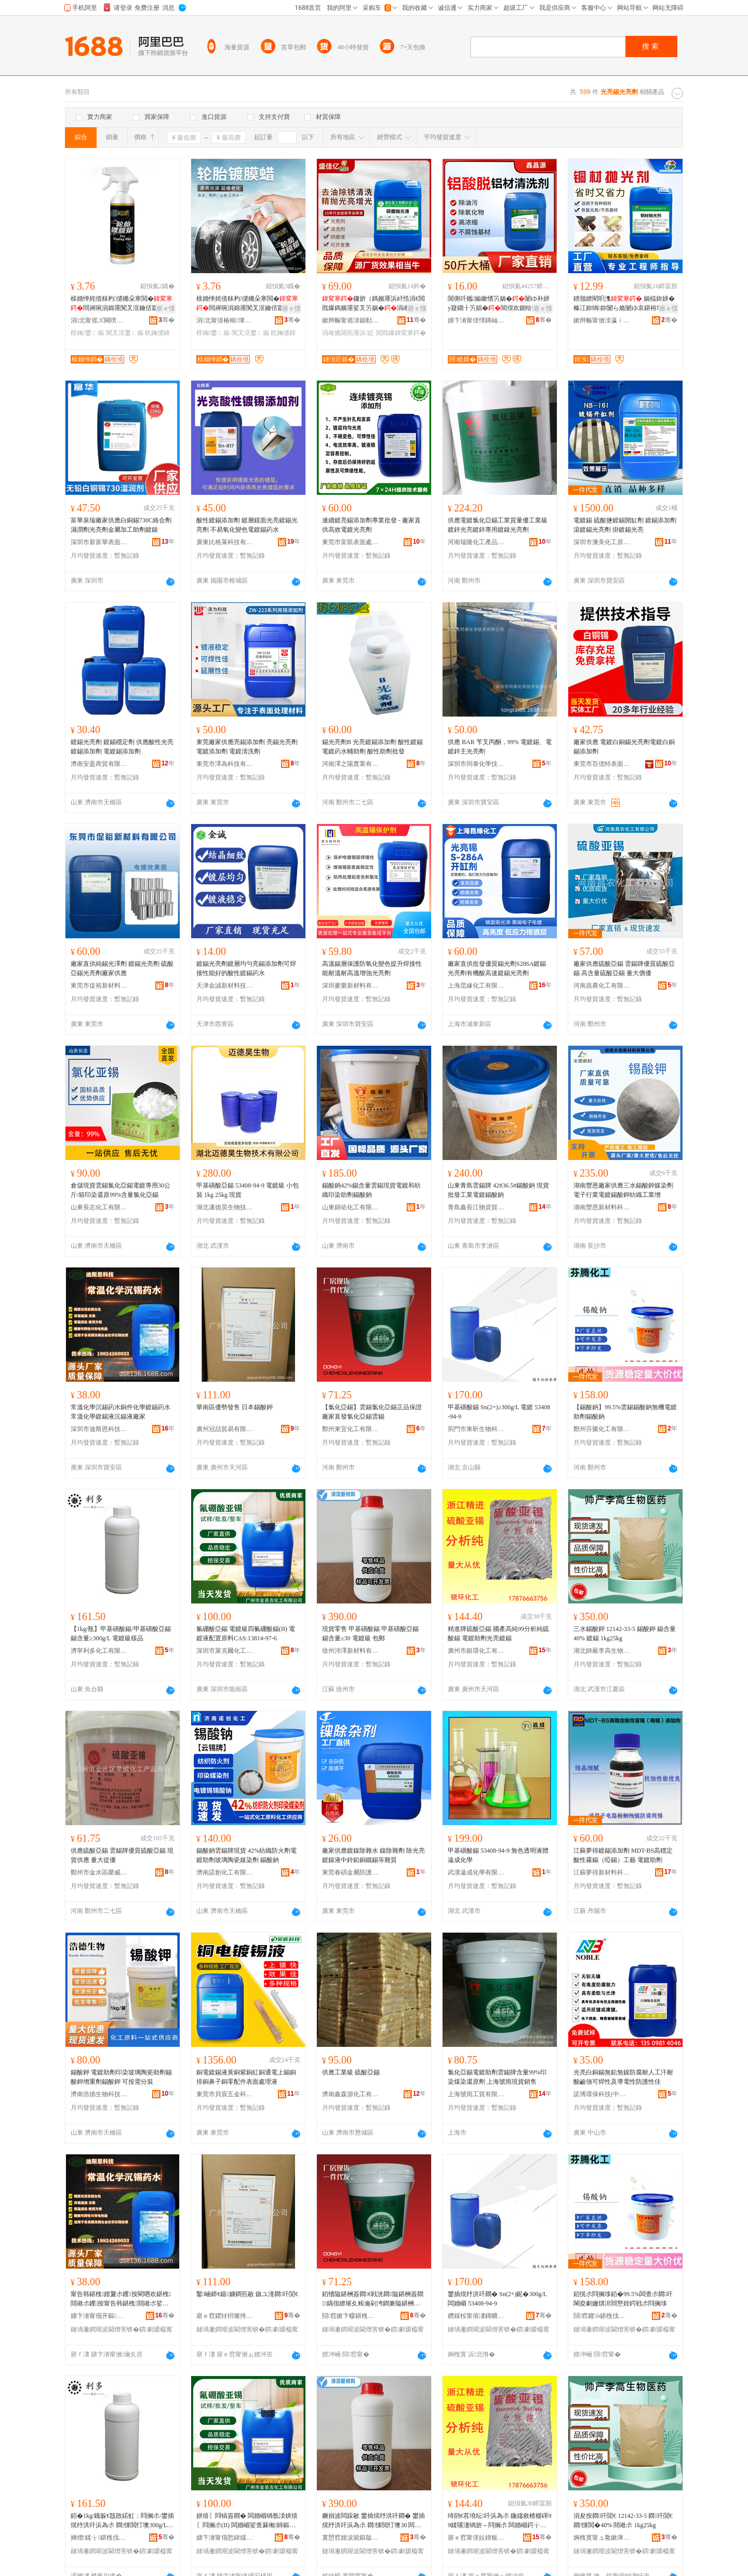 The width and height of the screenshot is (748, 2576). I want to click on 鄭州市金水區榮威化工產品商行, so click(99, 1872).